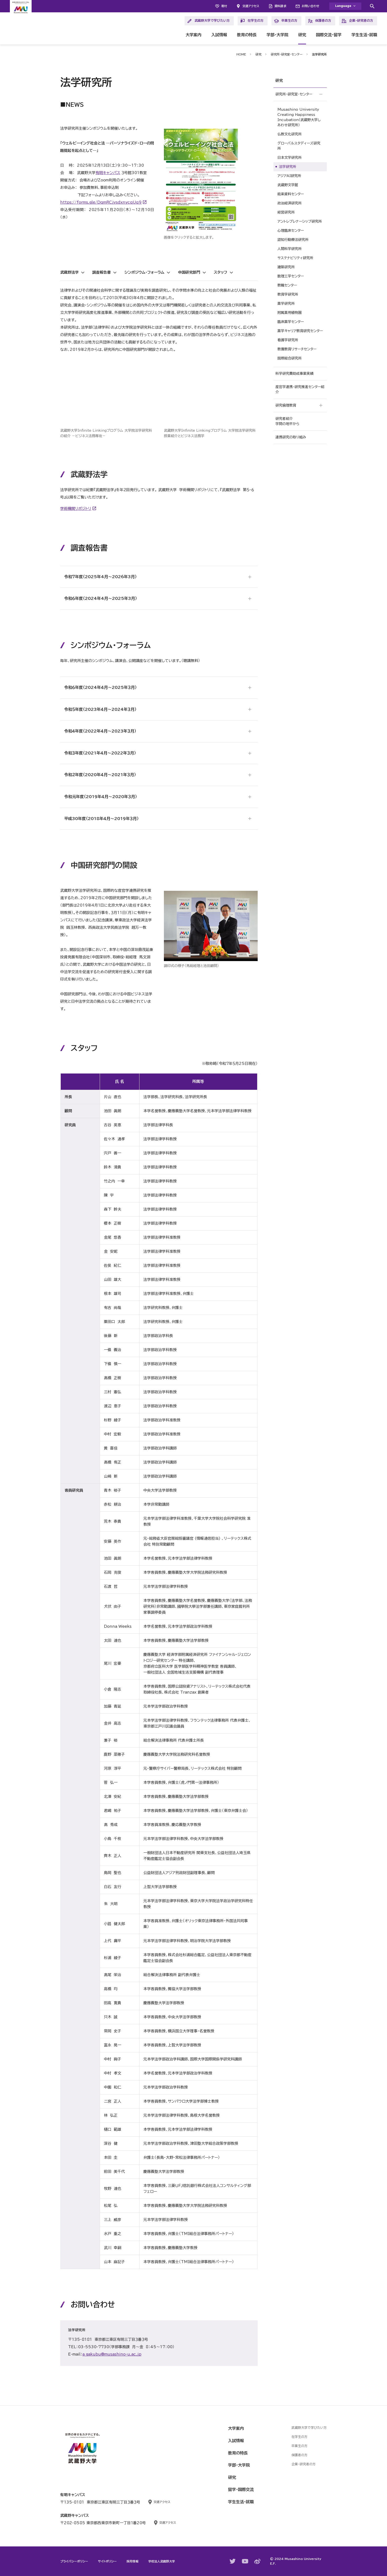 Image resolution: width=387 pixels, height=2576 pixels. I want to click on 研究, so click(302, 35).